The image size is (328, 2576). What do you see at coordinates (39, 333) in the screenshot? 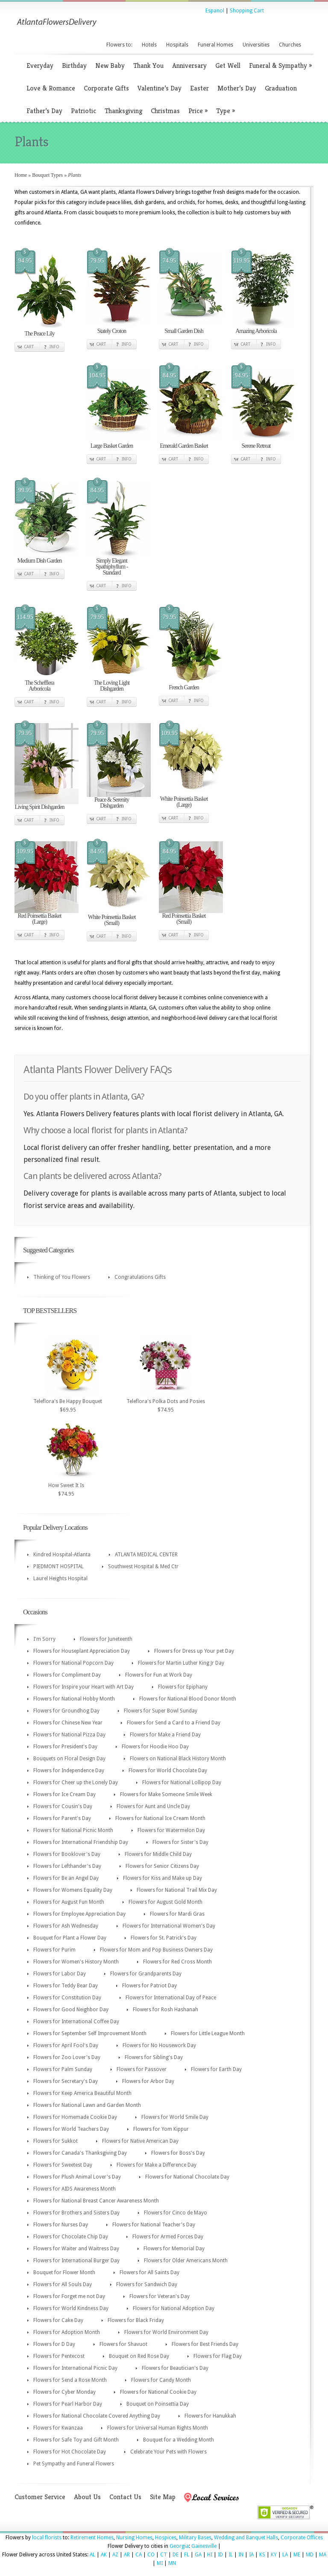
I see `The Peace Lily` at bounding box center [39, 333].